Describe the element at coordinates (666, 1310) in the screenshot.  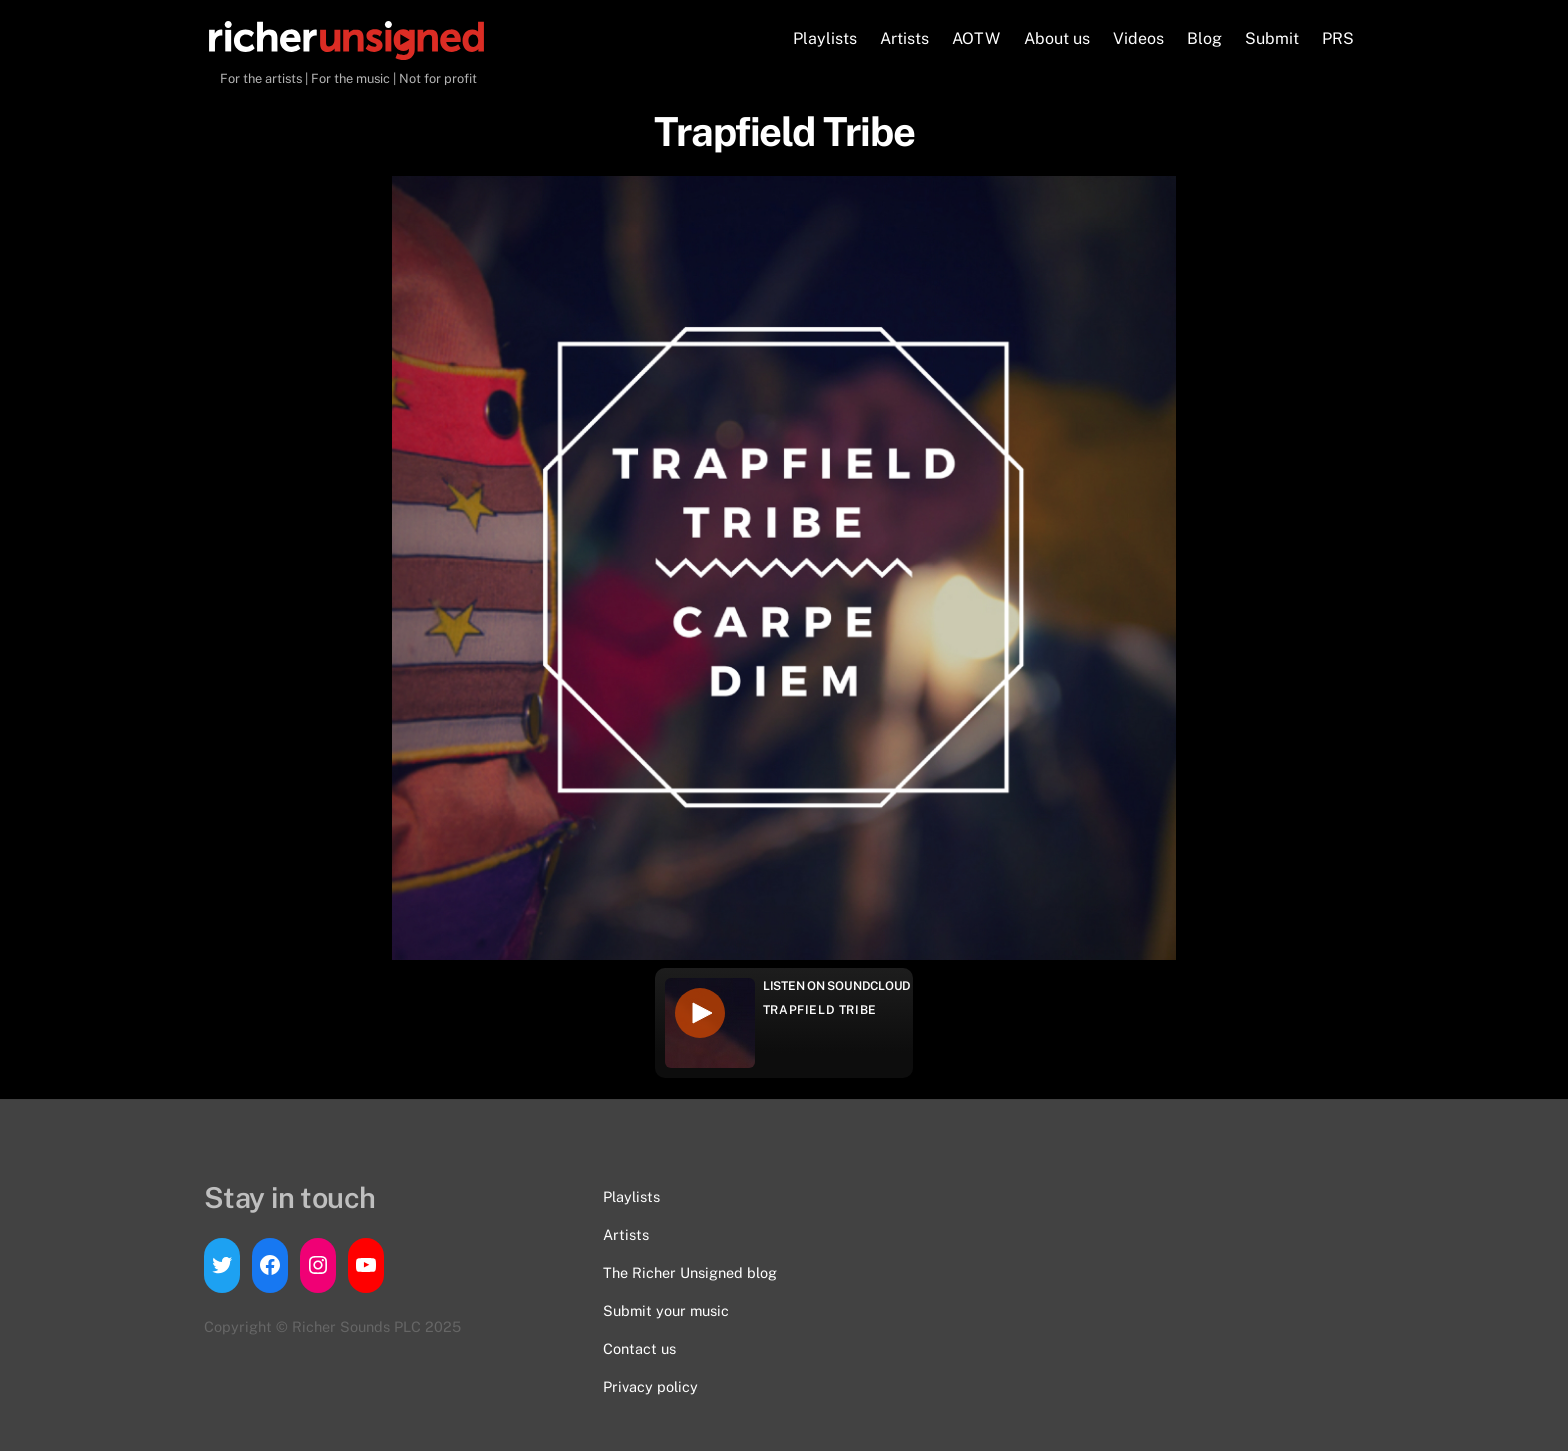
I see `Submit your music` at that location.